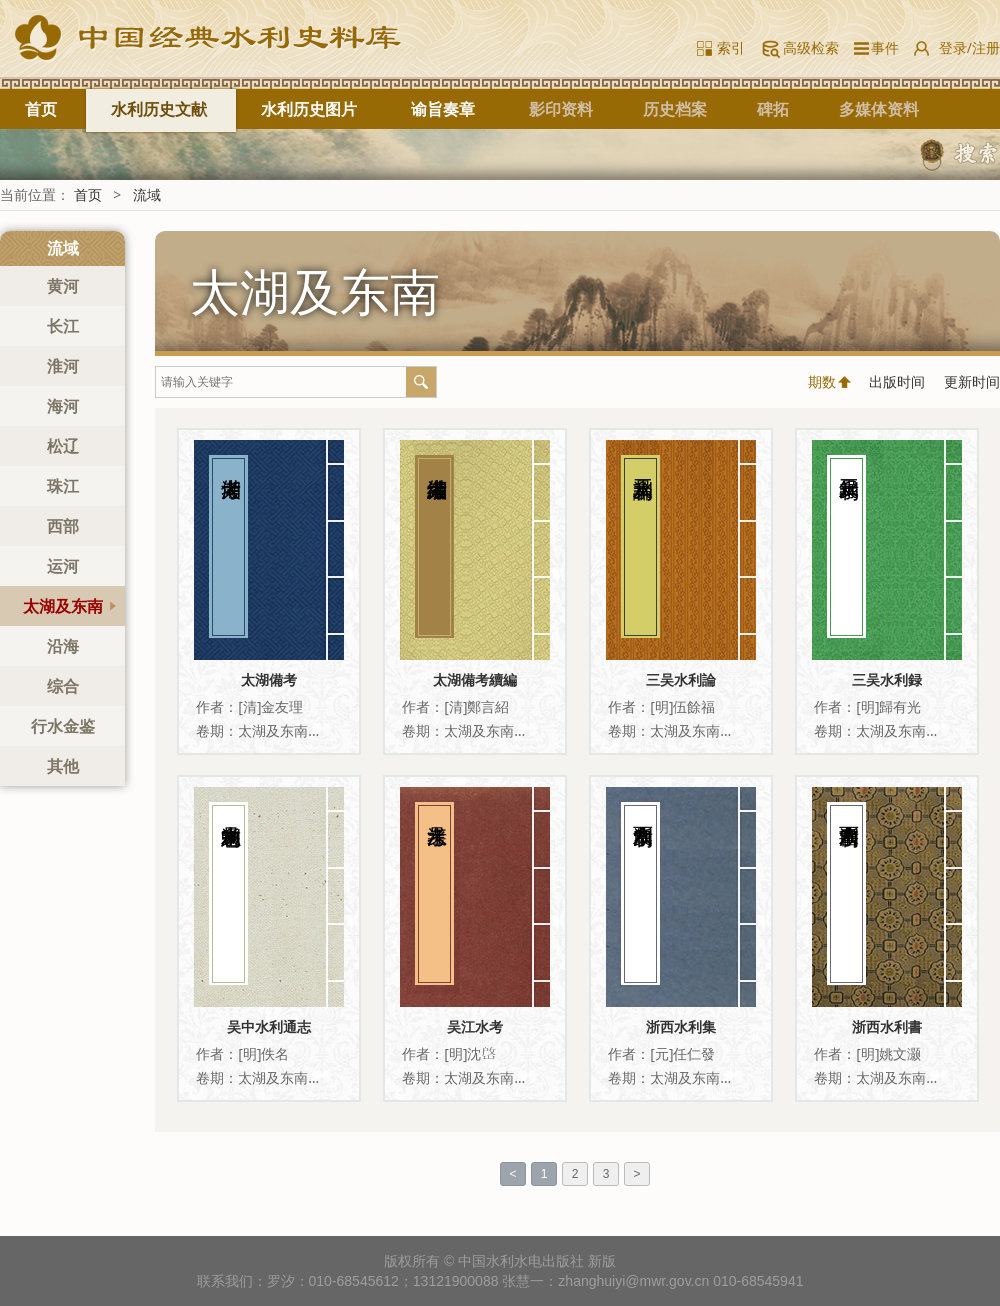 The image size is (1000, 1306). I want to click on 出版时间, so click(897, 381).